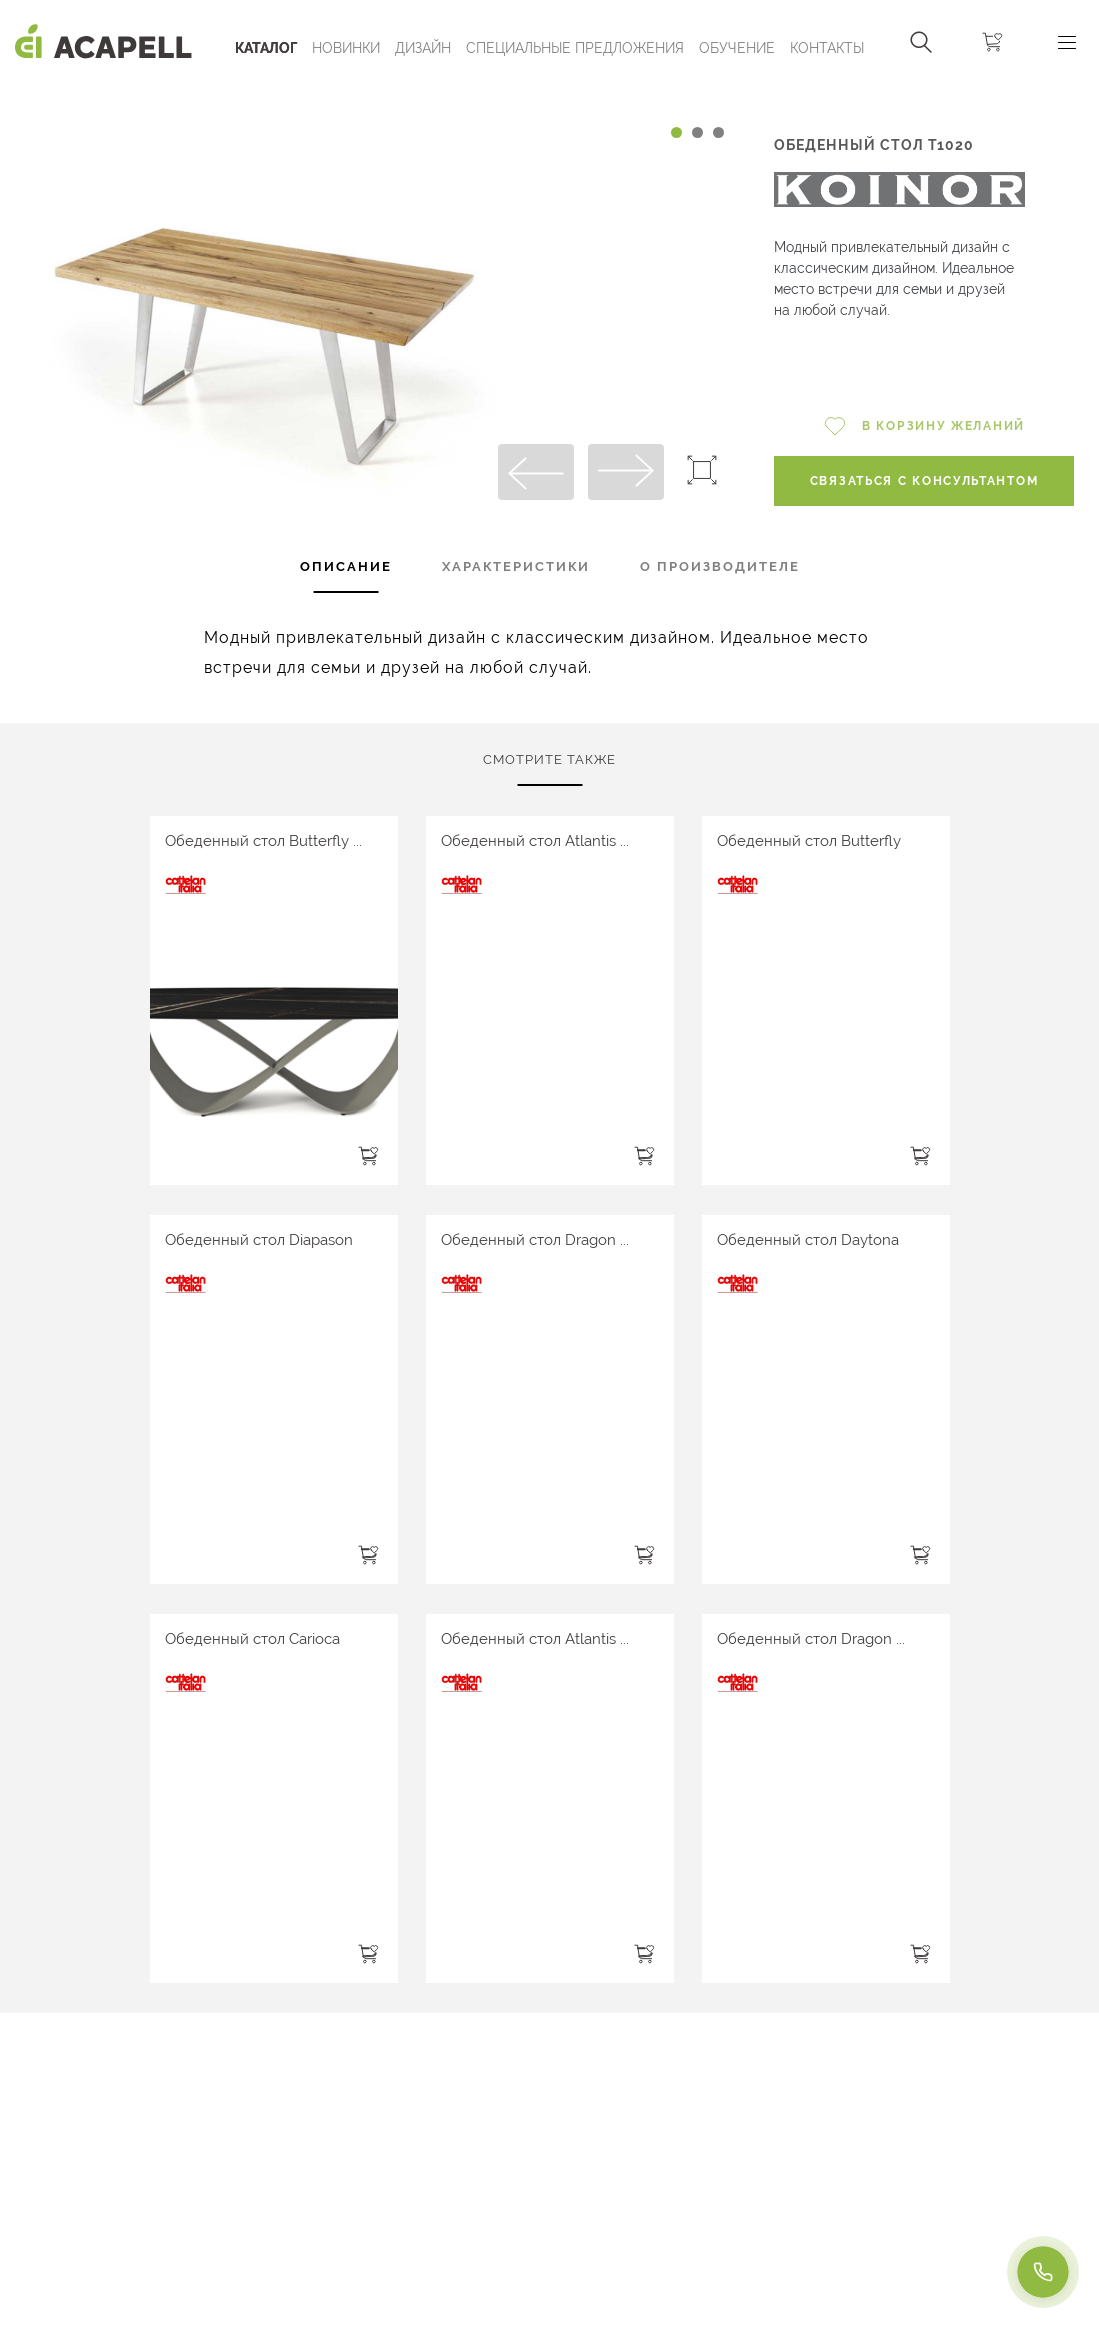 This screenshot has height=2331, width=1099. What do you see at coordinates (575, 48) in the screenshot?
I see `Специальные предложения` at bounding box center [575, 48].